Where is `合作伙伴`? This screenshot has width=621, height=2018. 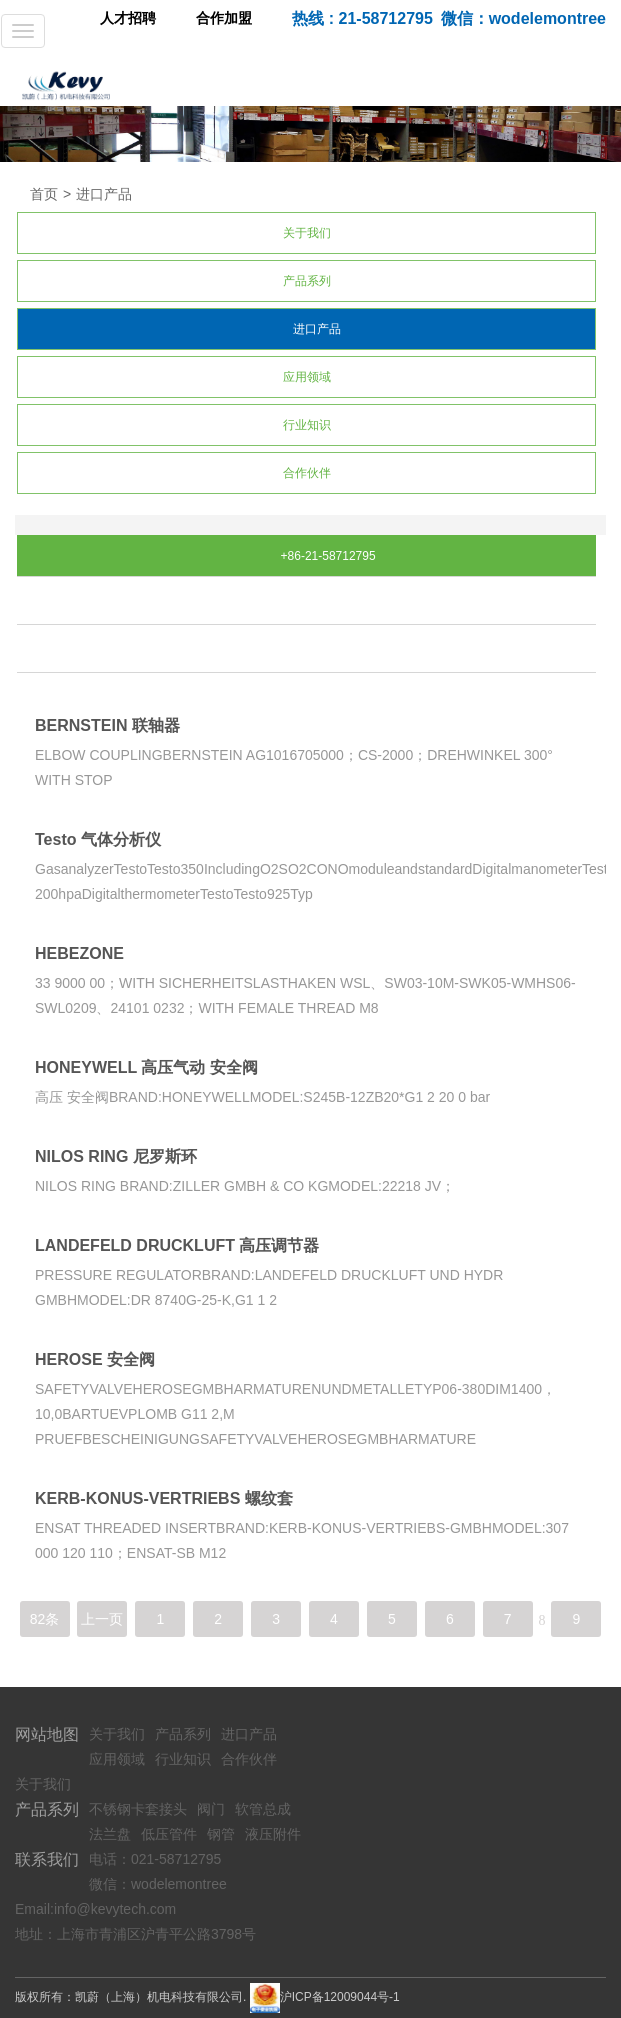 合作伙伴 is located at coordinates (307, 473).